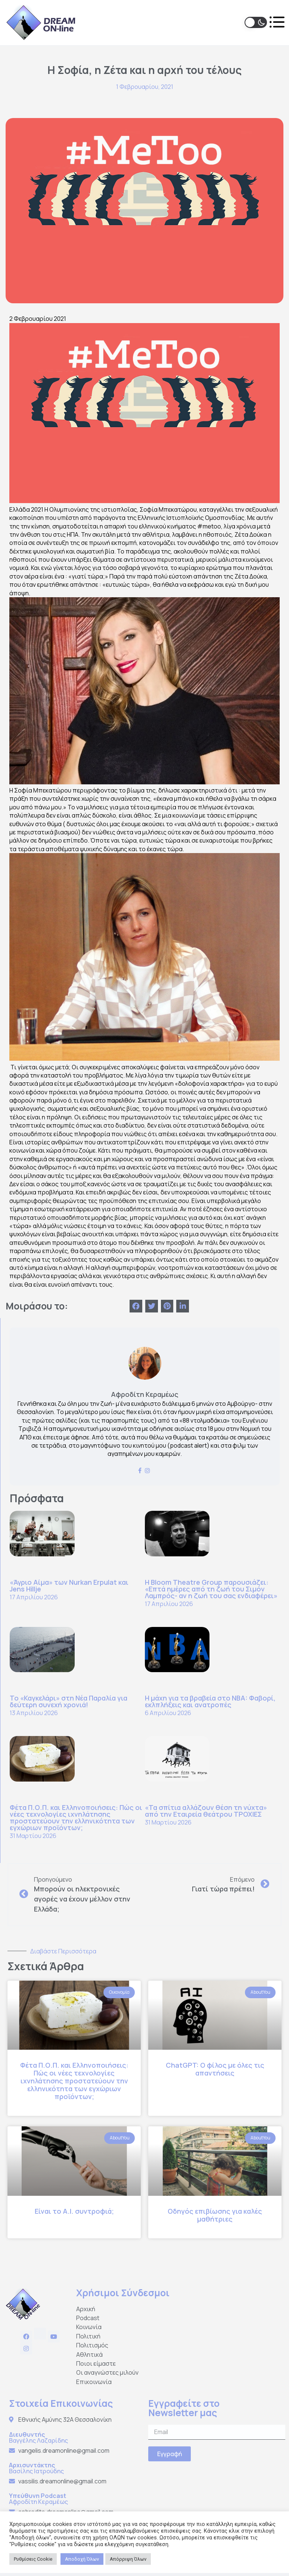 The height and width of the screenshot is (2576, 289). I want to click on ChatGPT: Ο φίλος με όλες τις απαντήσεις, so click(215, 2067).